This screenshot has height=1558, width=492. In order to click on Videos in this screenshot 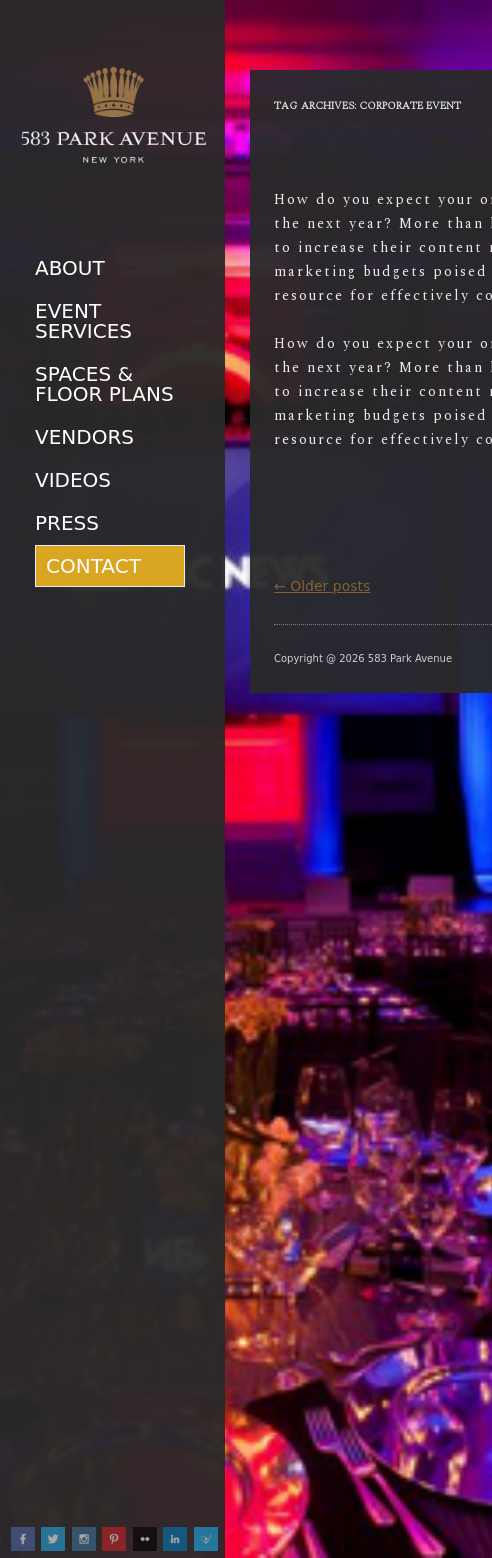, I will do `click(73, 480)`.